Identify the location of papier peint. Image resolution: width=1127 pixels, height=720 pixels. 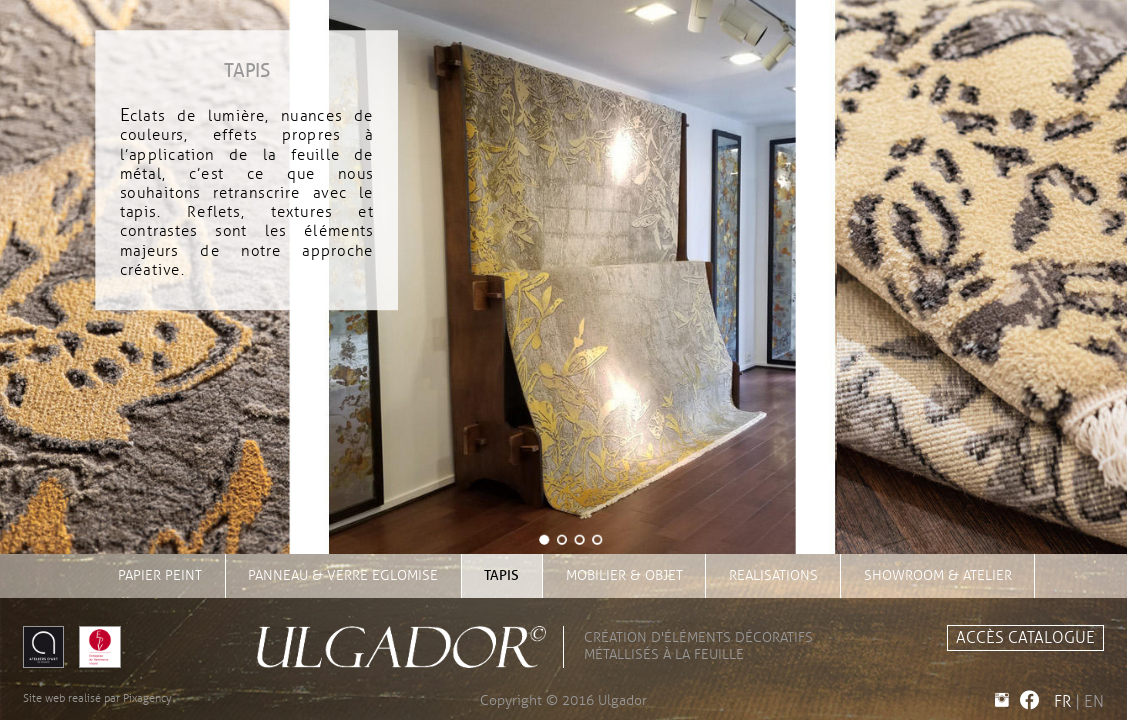
(160, 575).